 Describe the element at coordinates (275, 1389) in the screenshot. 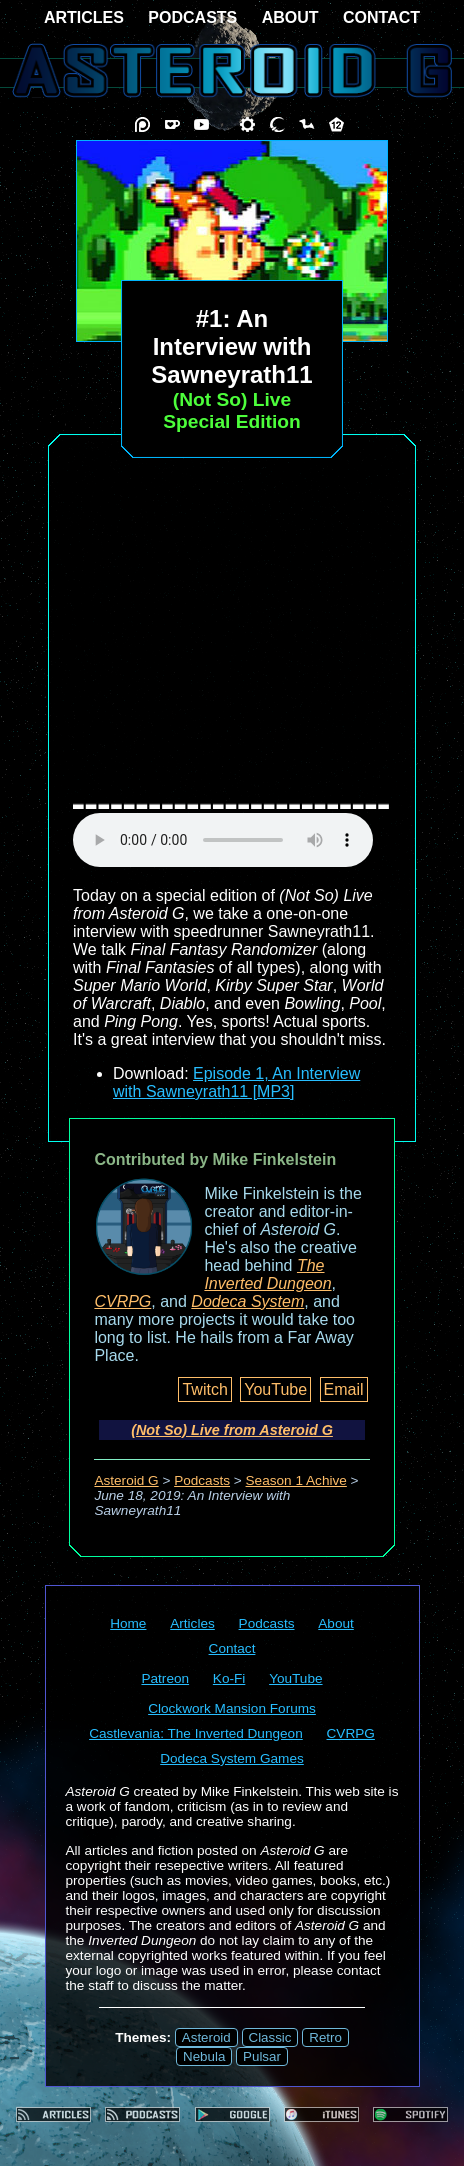

I see `YouTube` at that location.